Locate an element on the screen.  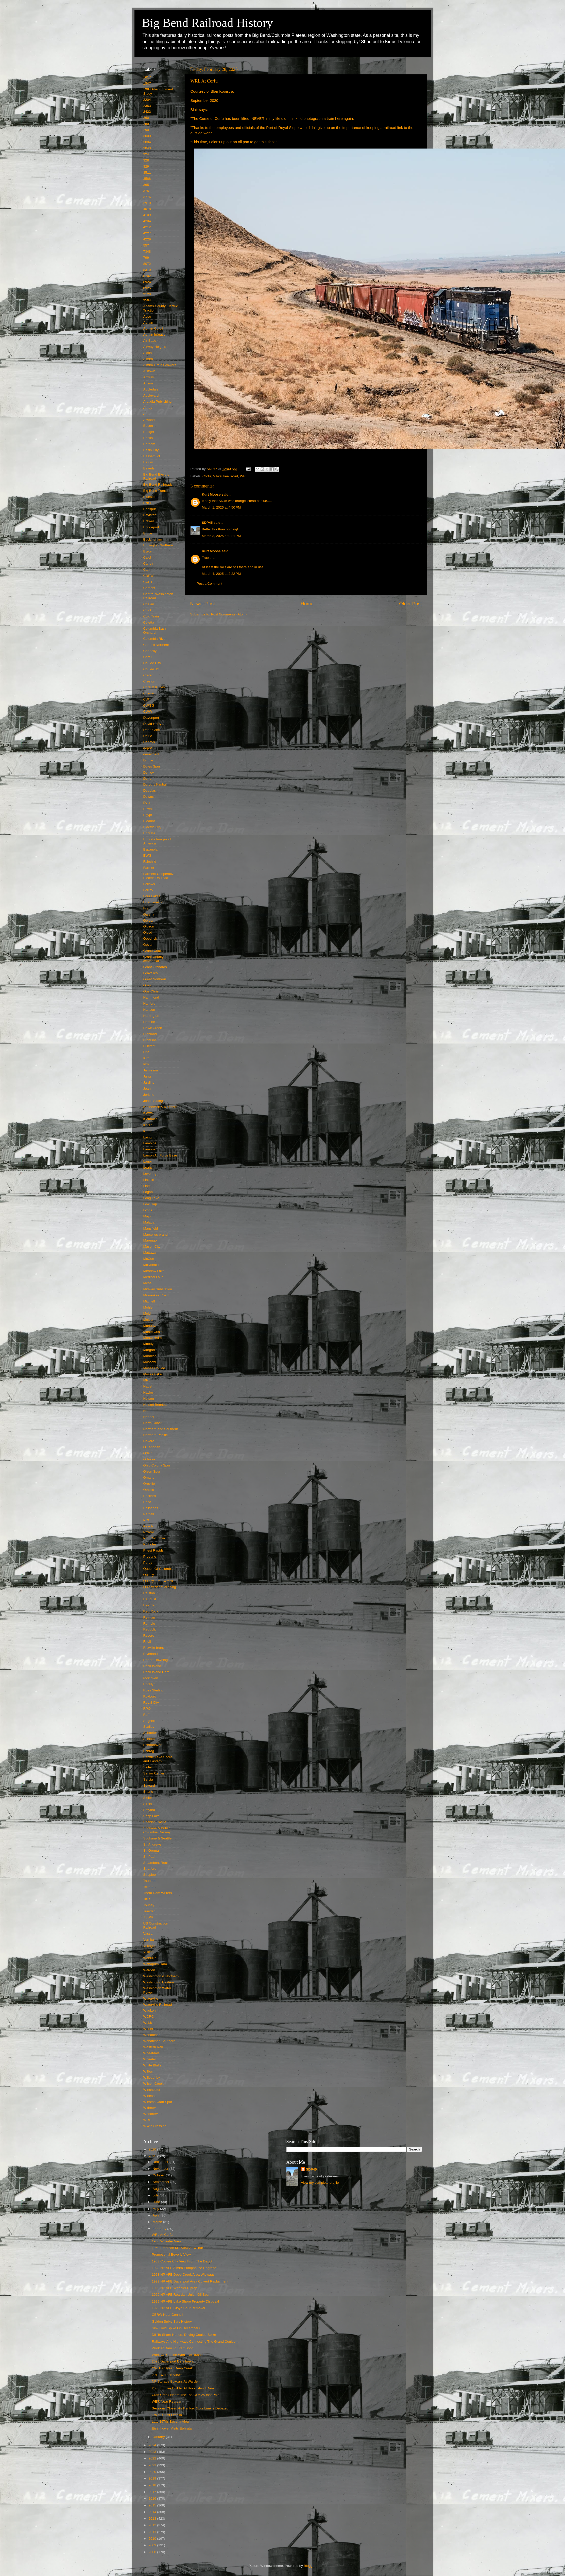
328 is located at coordinates (146, 160).